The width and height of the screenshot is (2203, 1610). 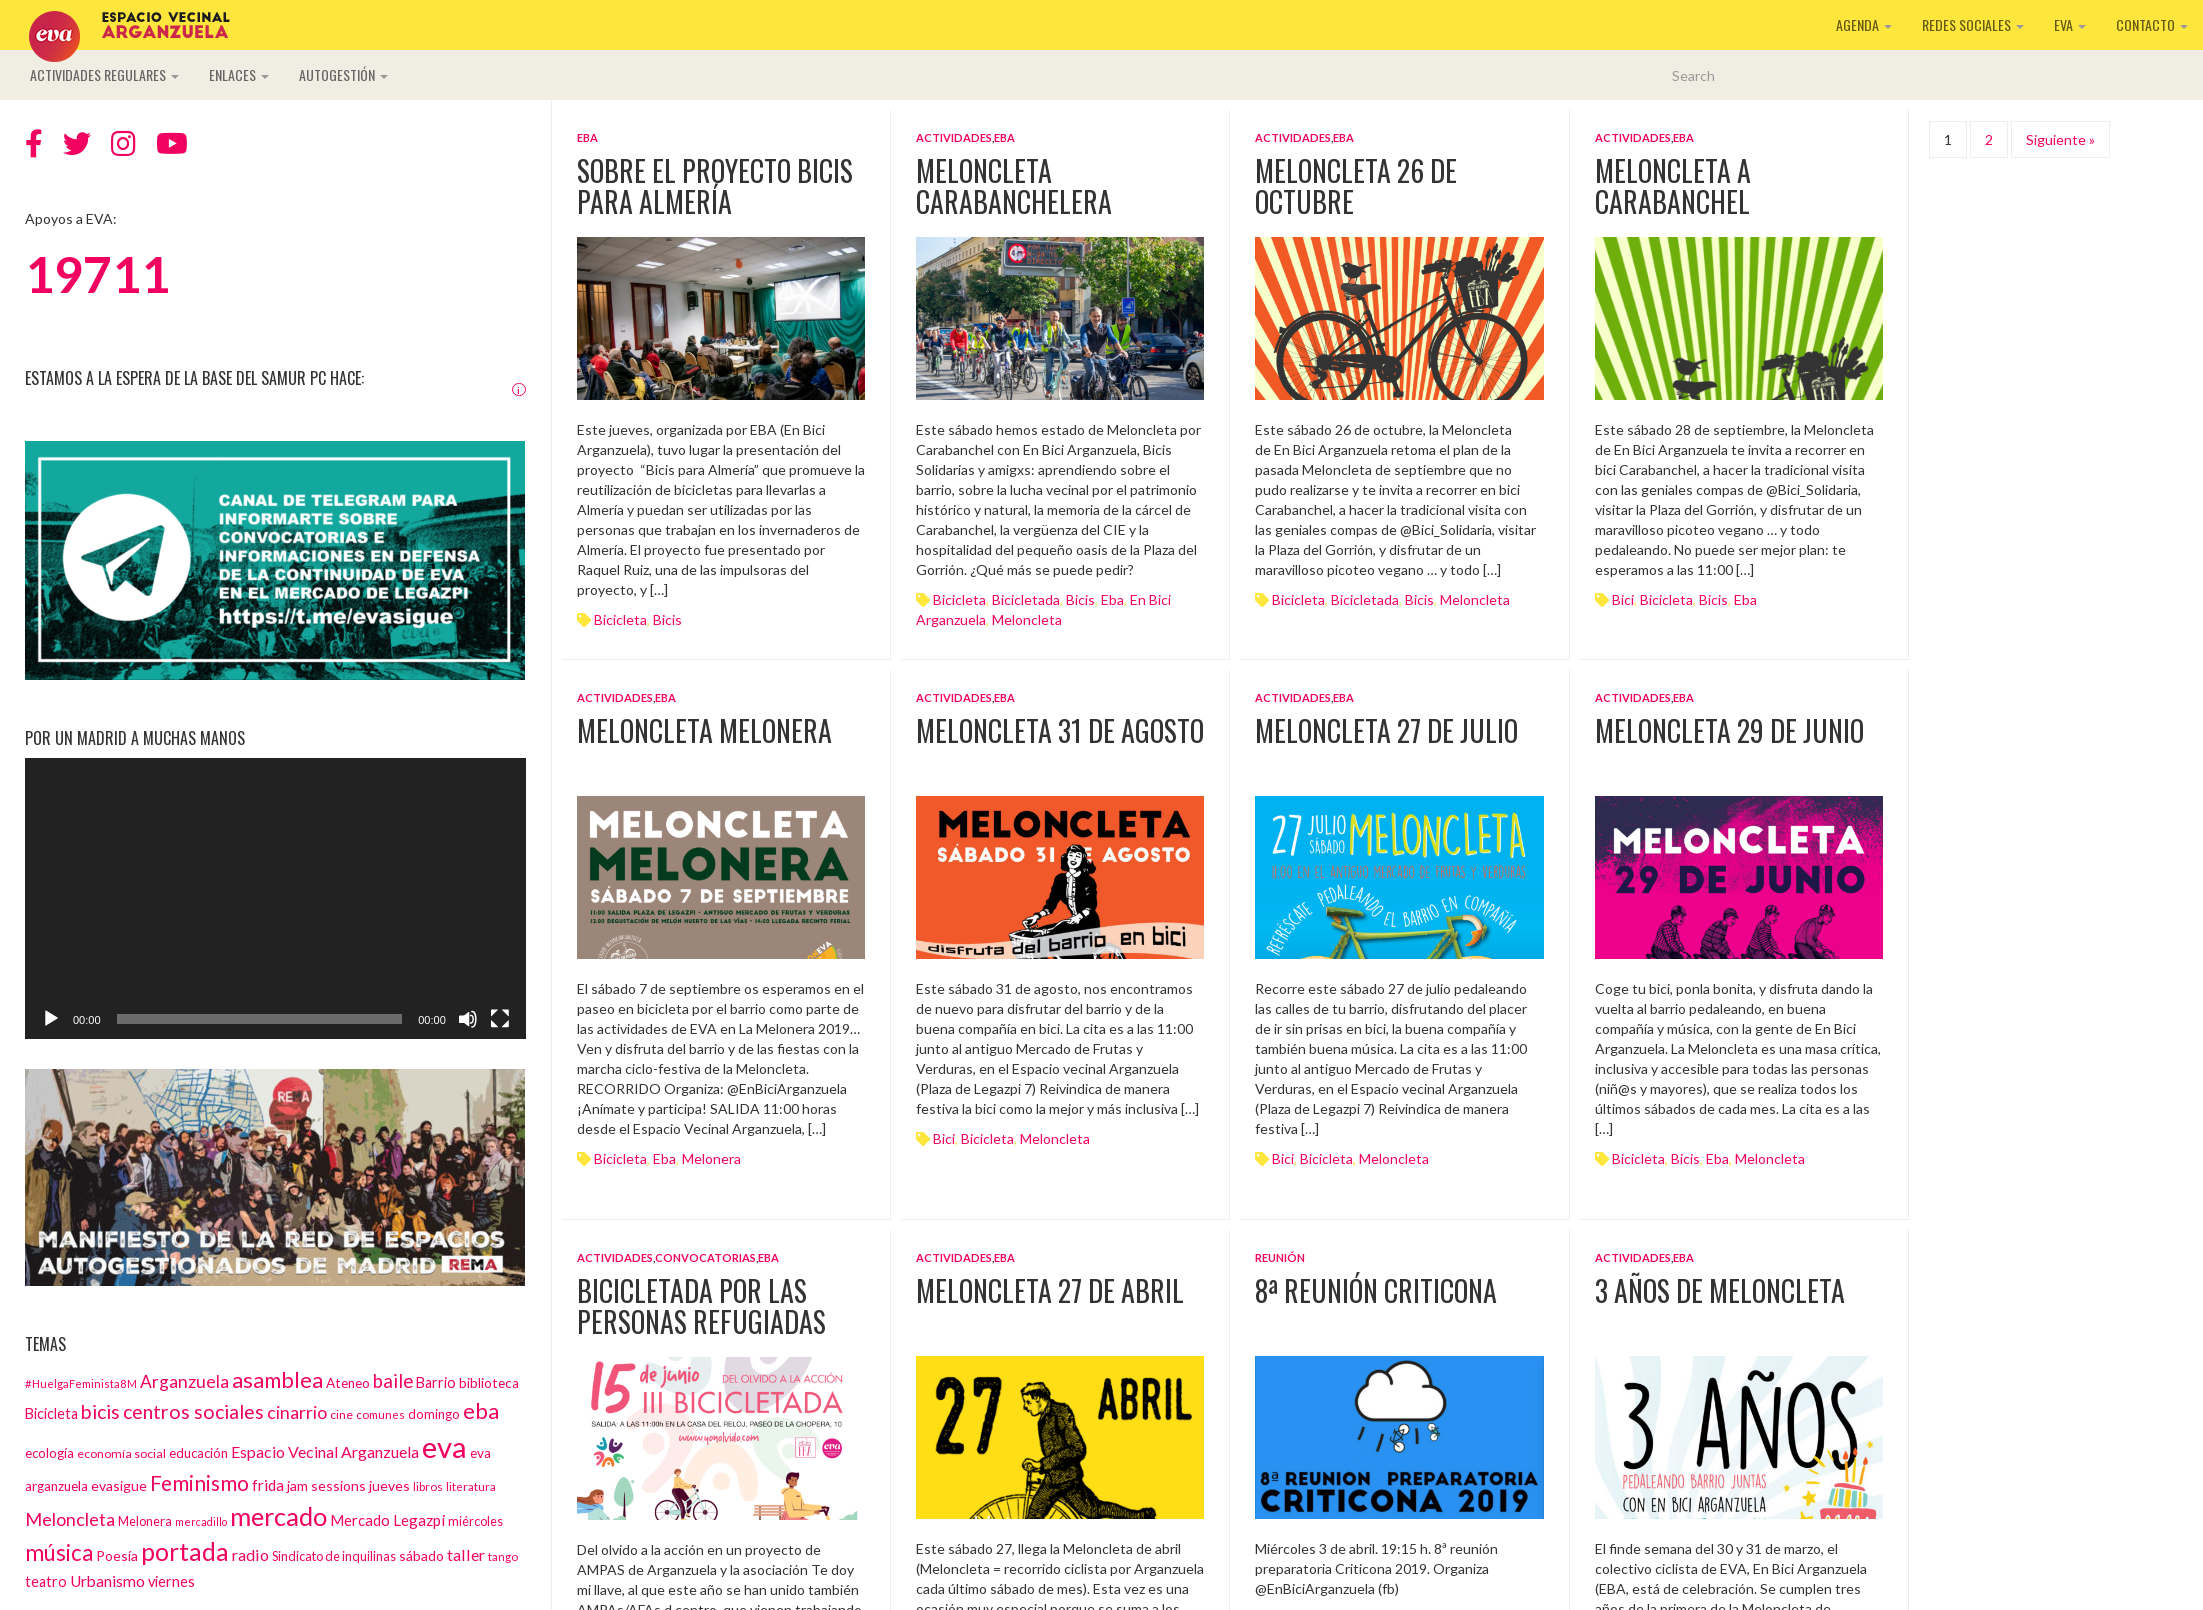 What do you see at coordinates (201, 1521) in the screenshot?
I see `mercadillo [mercadillo (10 elementos)]` at bounding box center [201, 1521].